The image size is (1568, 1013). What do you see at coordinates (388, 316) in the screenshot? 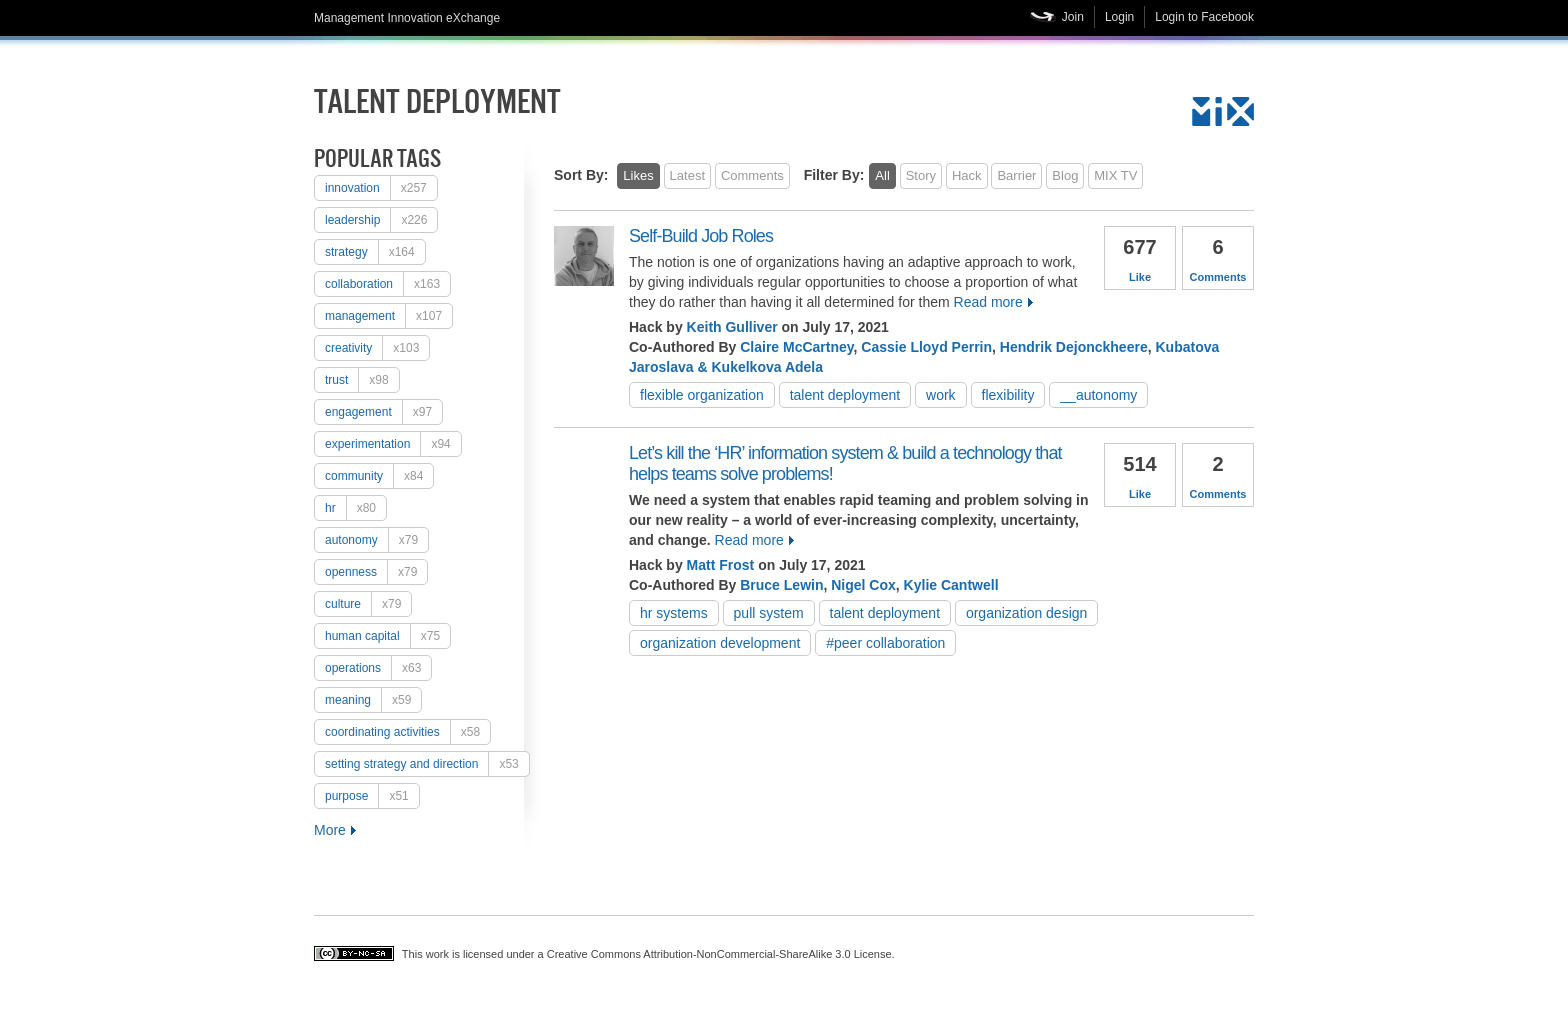
I see `Management` at bounding box center [388, 316].